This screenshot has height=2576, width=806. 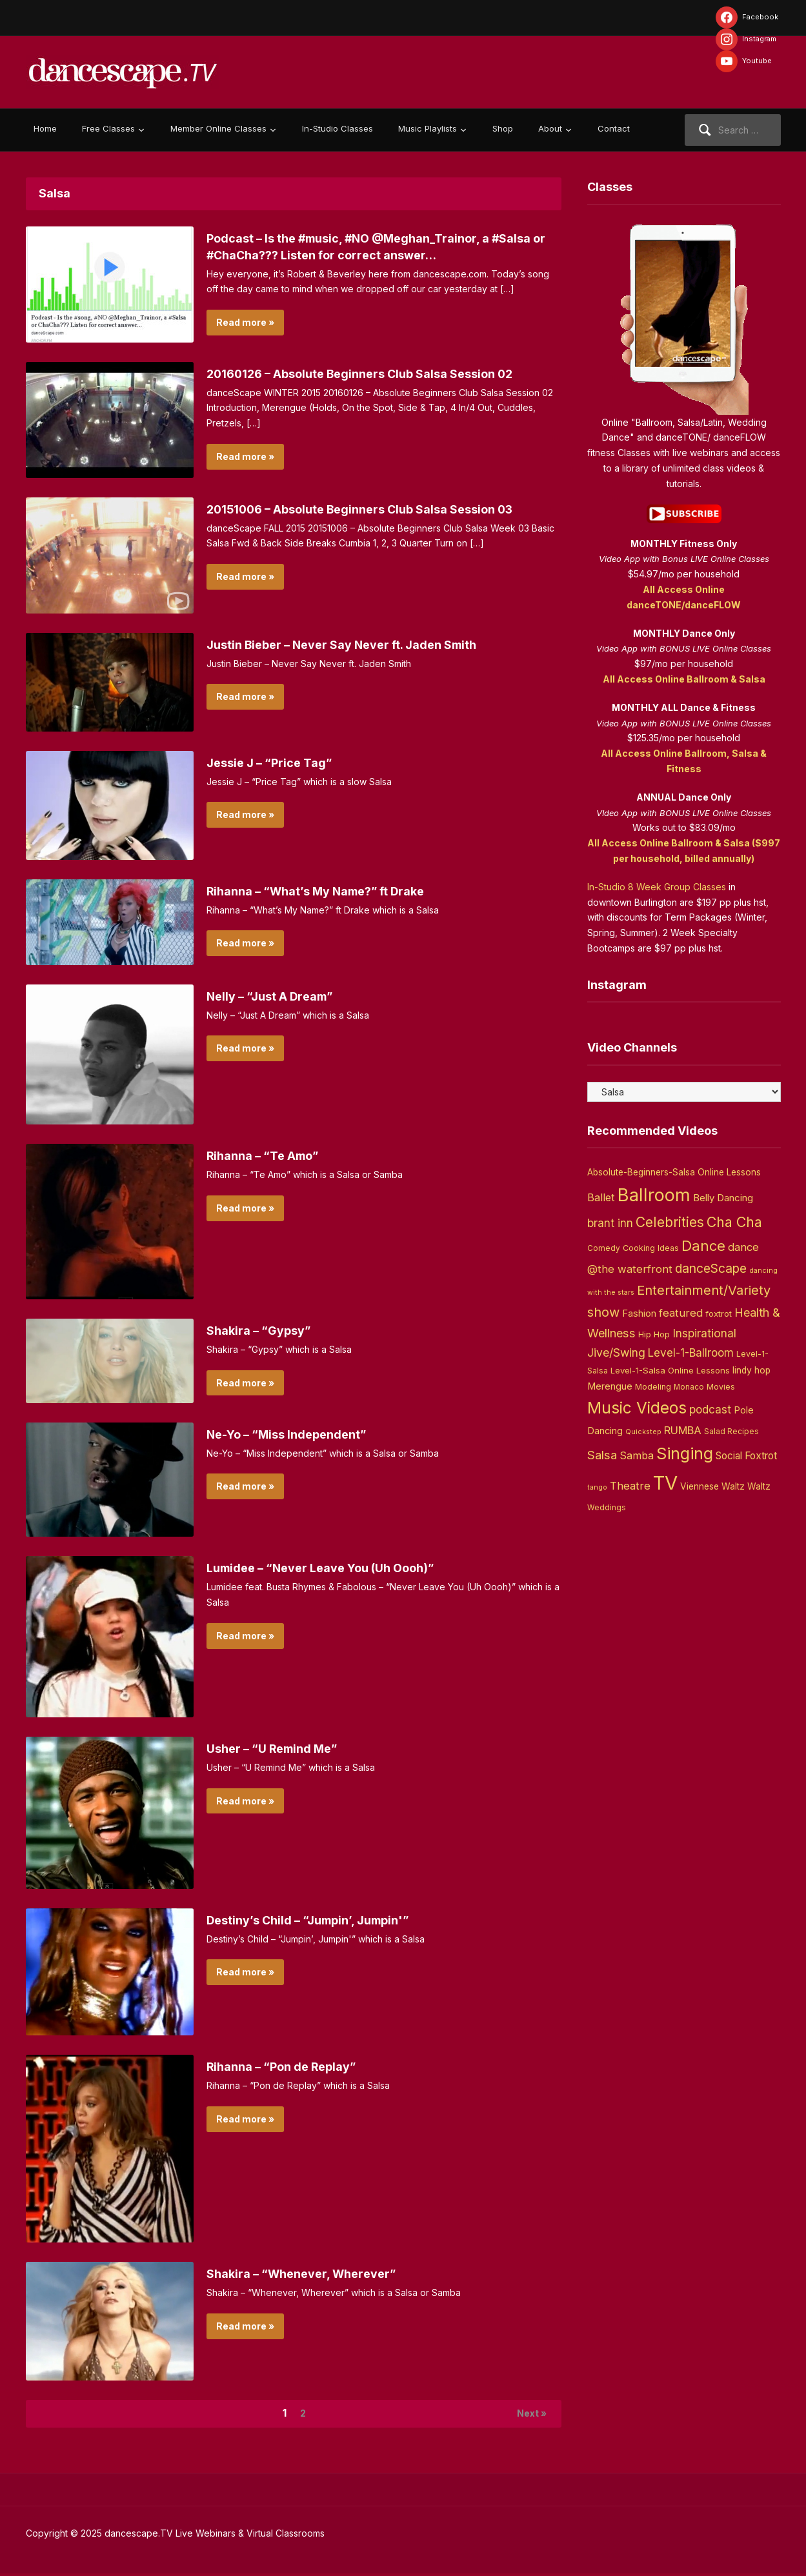 I want to click on Shop, so click(x=502, y=128).